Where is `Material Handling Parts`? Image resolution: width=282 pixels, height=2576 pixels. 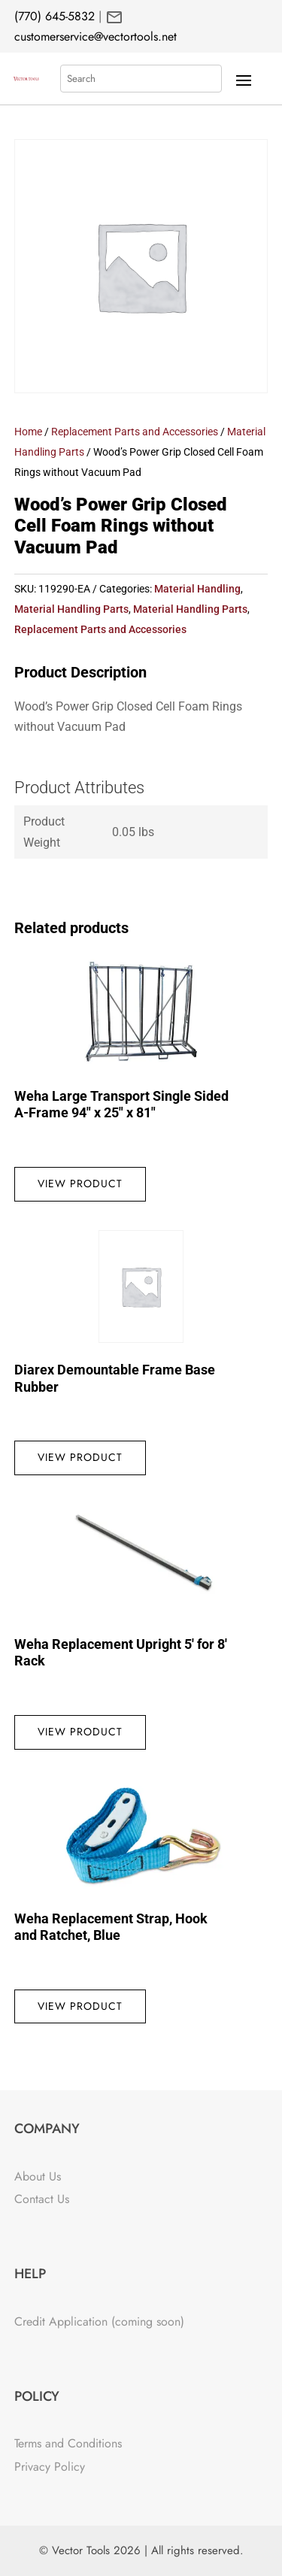 Material Handling Parts is located at coordinates (71, 609).